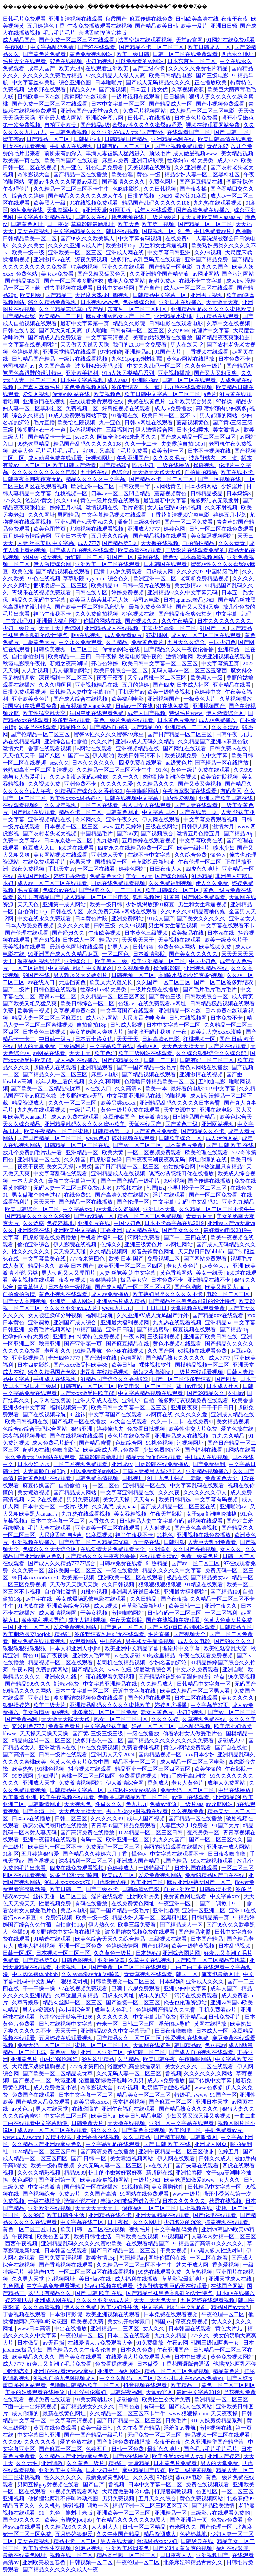 This screenshot has height=2576, width=259. What do you see at coordinates (166, 2010) in the screenshot?
I see `色婷婷国产精品久久包臀` at bounding box center [166, 2010].